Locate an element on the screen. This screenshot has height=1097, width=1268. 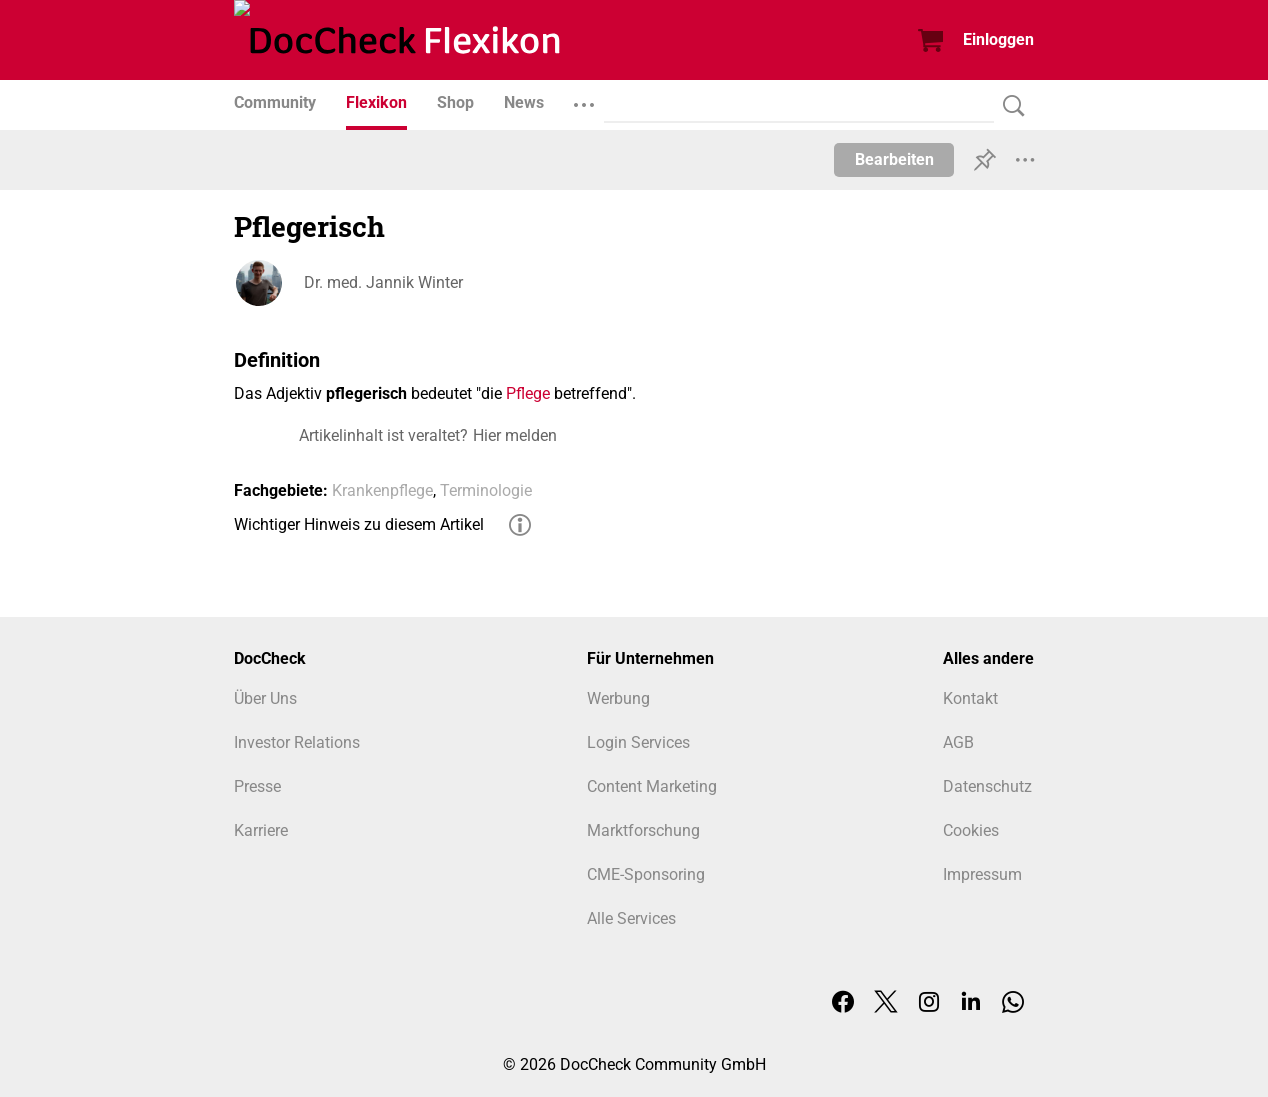
Bearbeiten is located at coordinates (894, 159).